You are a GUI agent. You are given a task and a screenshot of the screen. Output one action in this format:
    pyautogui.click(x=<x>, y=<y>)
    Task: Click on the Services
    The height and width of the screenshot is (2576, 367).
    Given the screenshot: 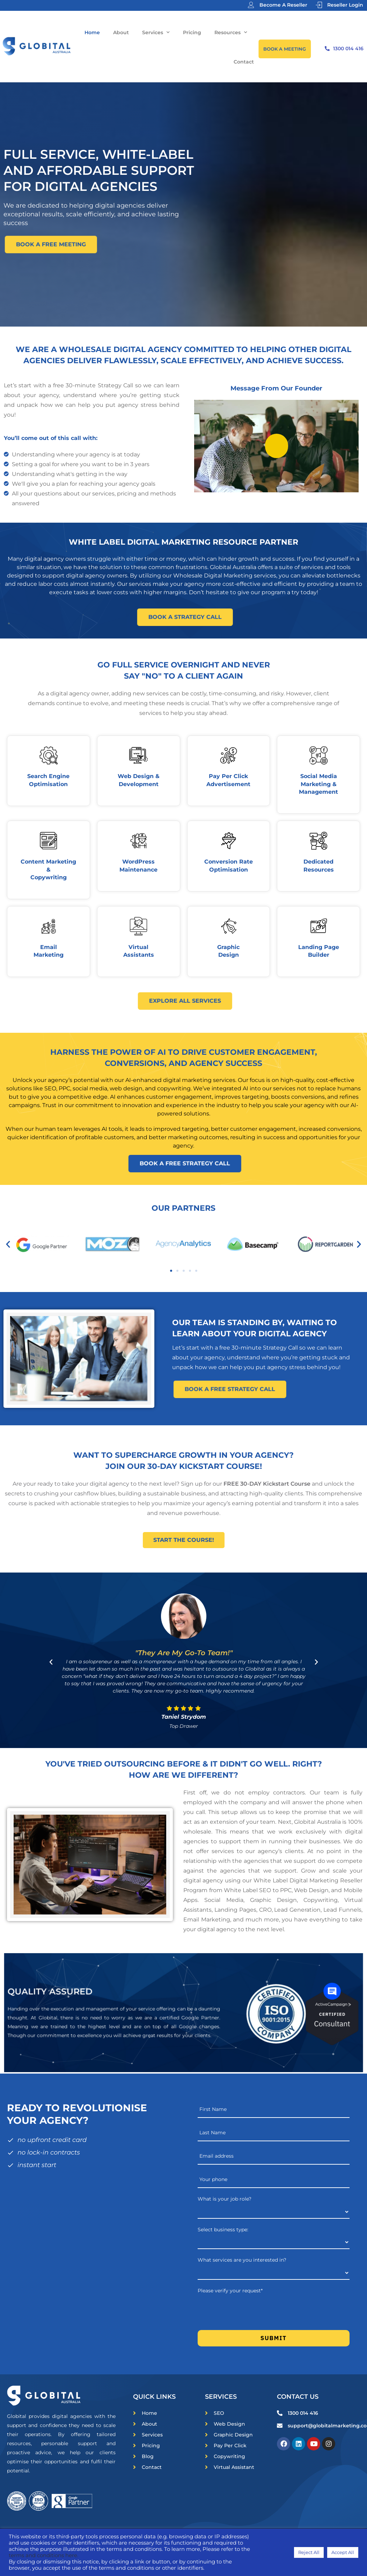 What is the action you would take?
    pyautogui.click(x=156, y=32)
    